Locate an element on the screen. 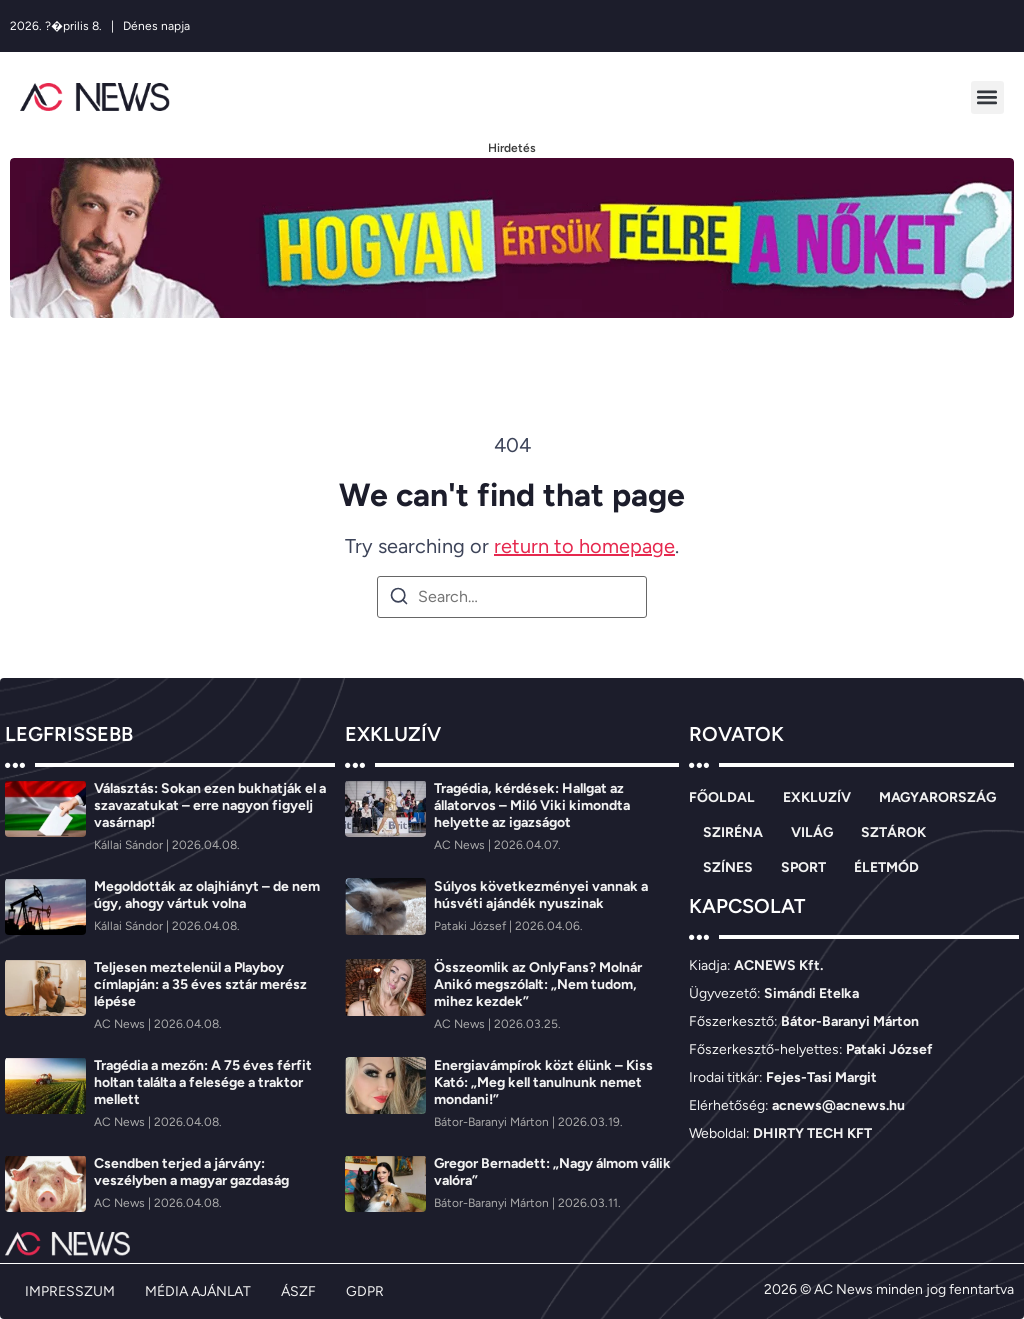 Image resolution: width=1024 pixels, height=1319 pixels. EXKLUZÍV is located at coordinates (817, 797).